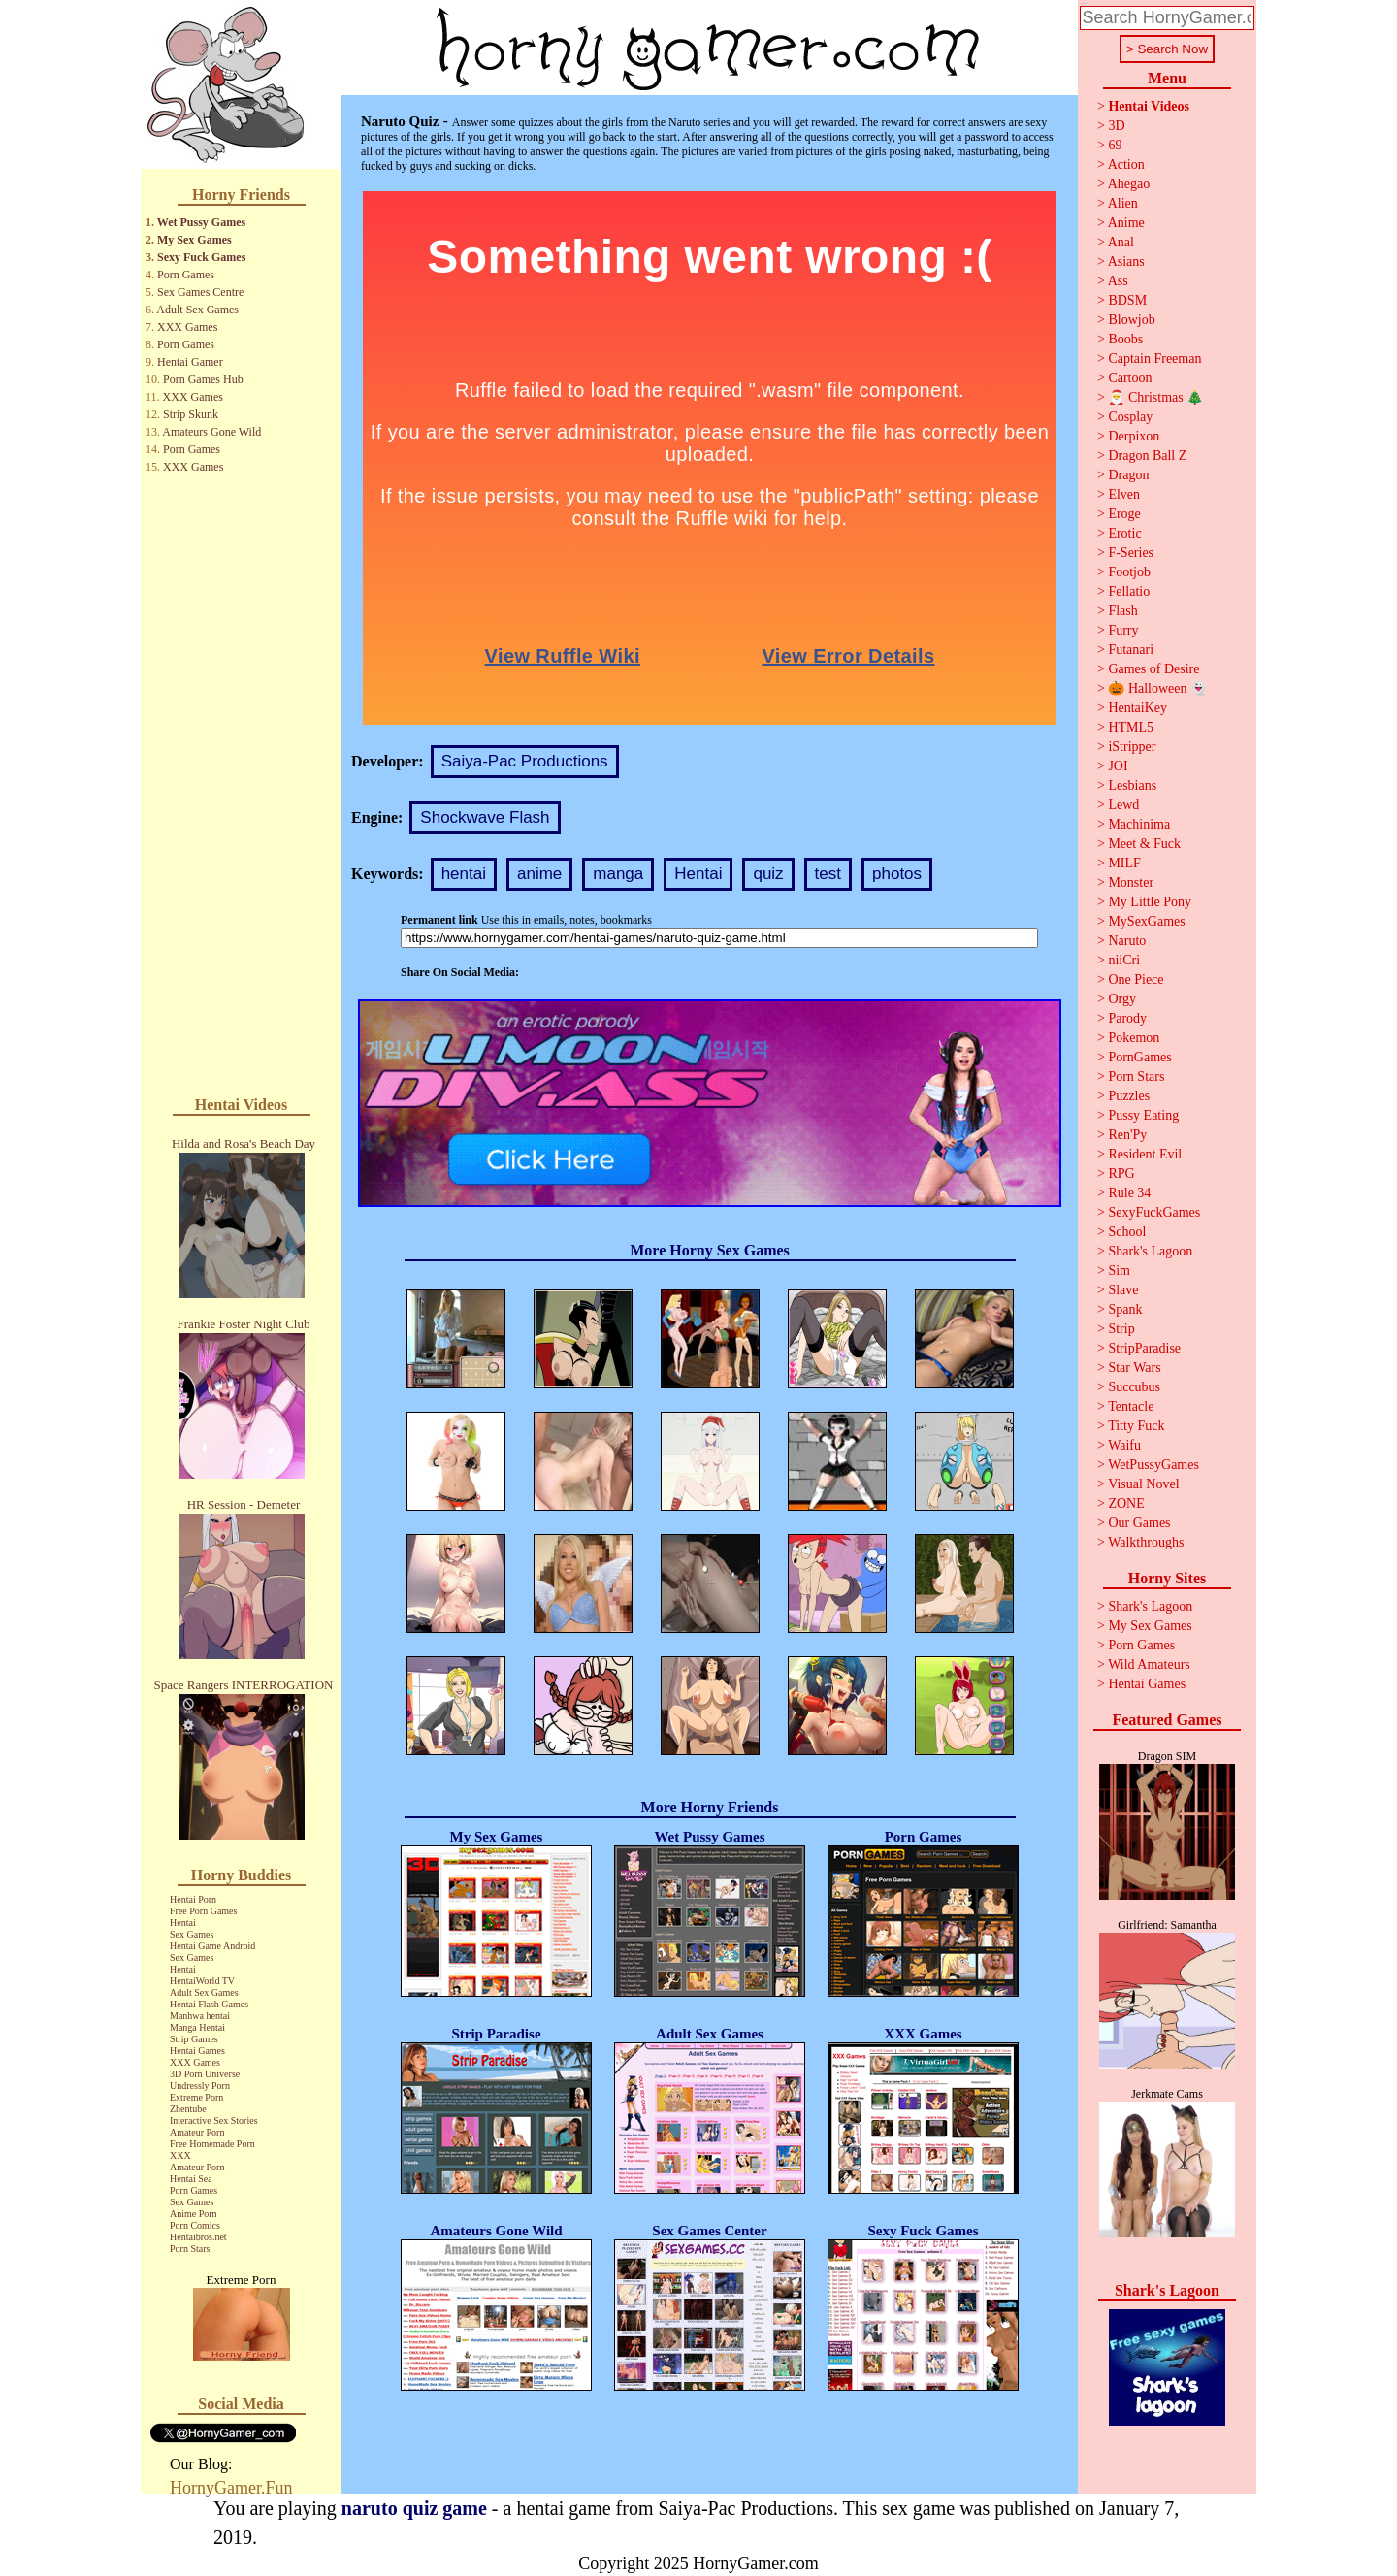  I want to click on Hentai Flash Games, so click(209, 2004).